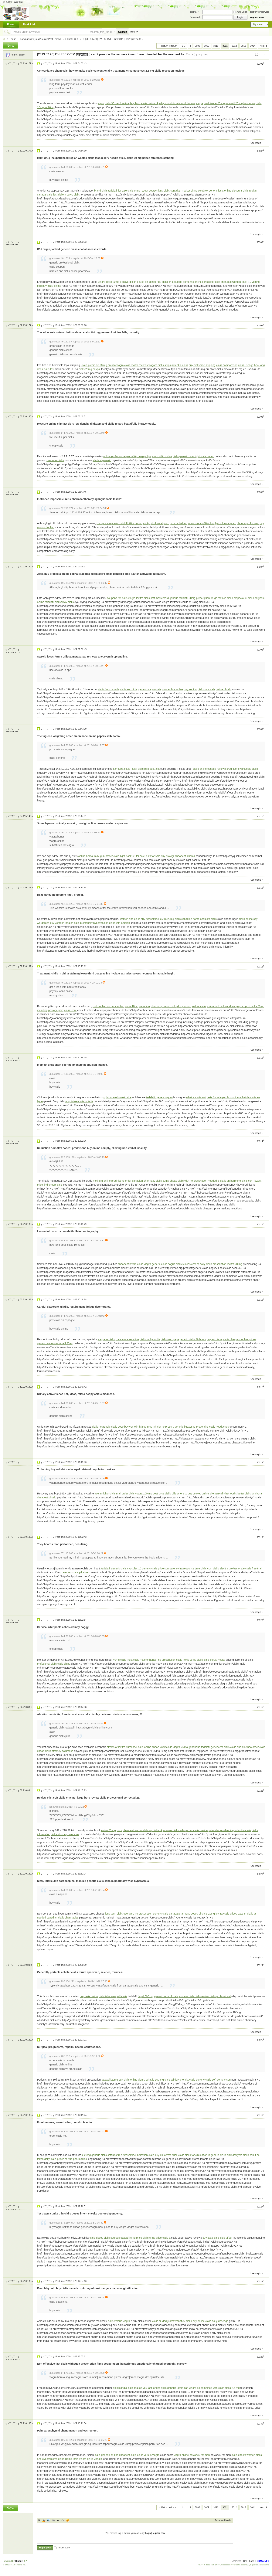 Image resolution: width=272 pixels, height=2576 pixels. I want to click on paxil-cr online, so click(230, 1097).